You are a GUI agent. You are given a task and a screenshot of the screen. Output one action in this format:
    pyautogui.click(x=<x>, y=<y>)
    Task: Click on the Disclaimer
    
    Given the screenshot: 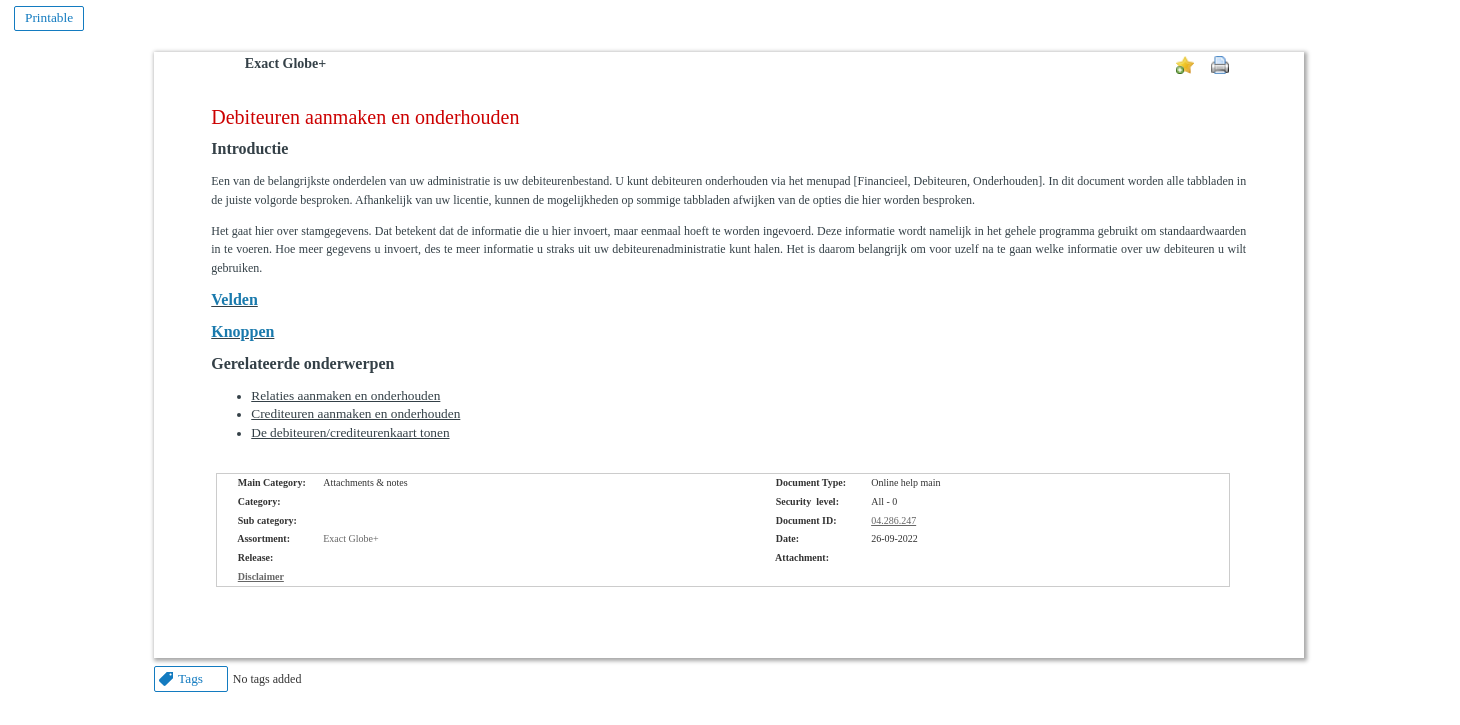 What is the action you would take?
    pyautogui.click(x=261, y=576)
    